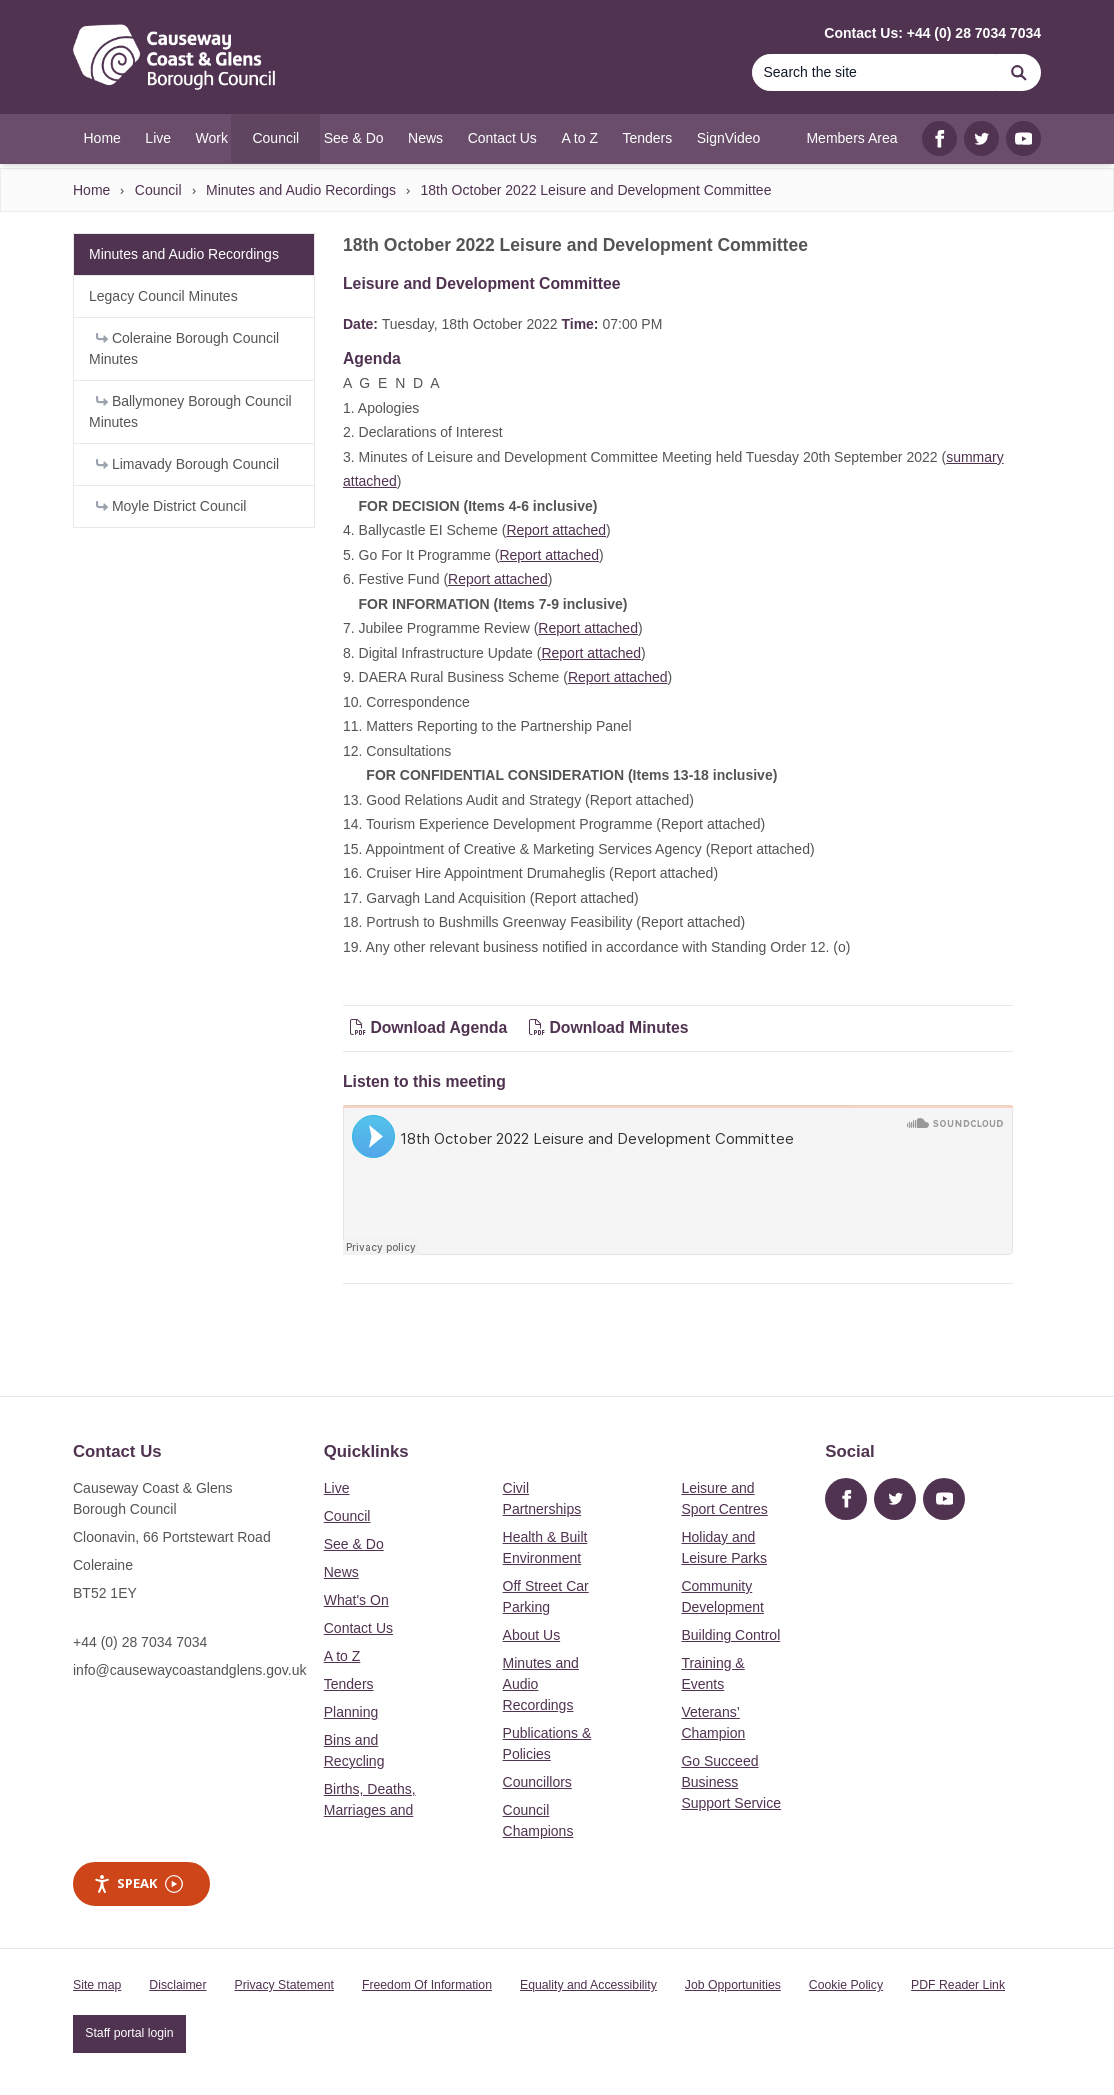  What do you see at coordinates (354, 1544) in the screenshot?
I see `See & Do` at bounding box center [354, 1544].